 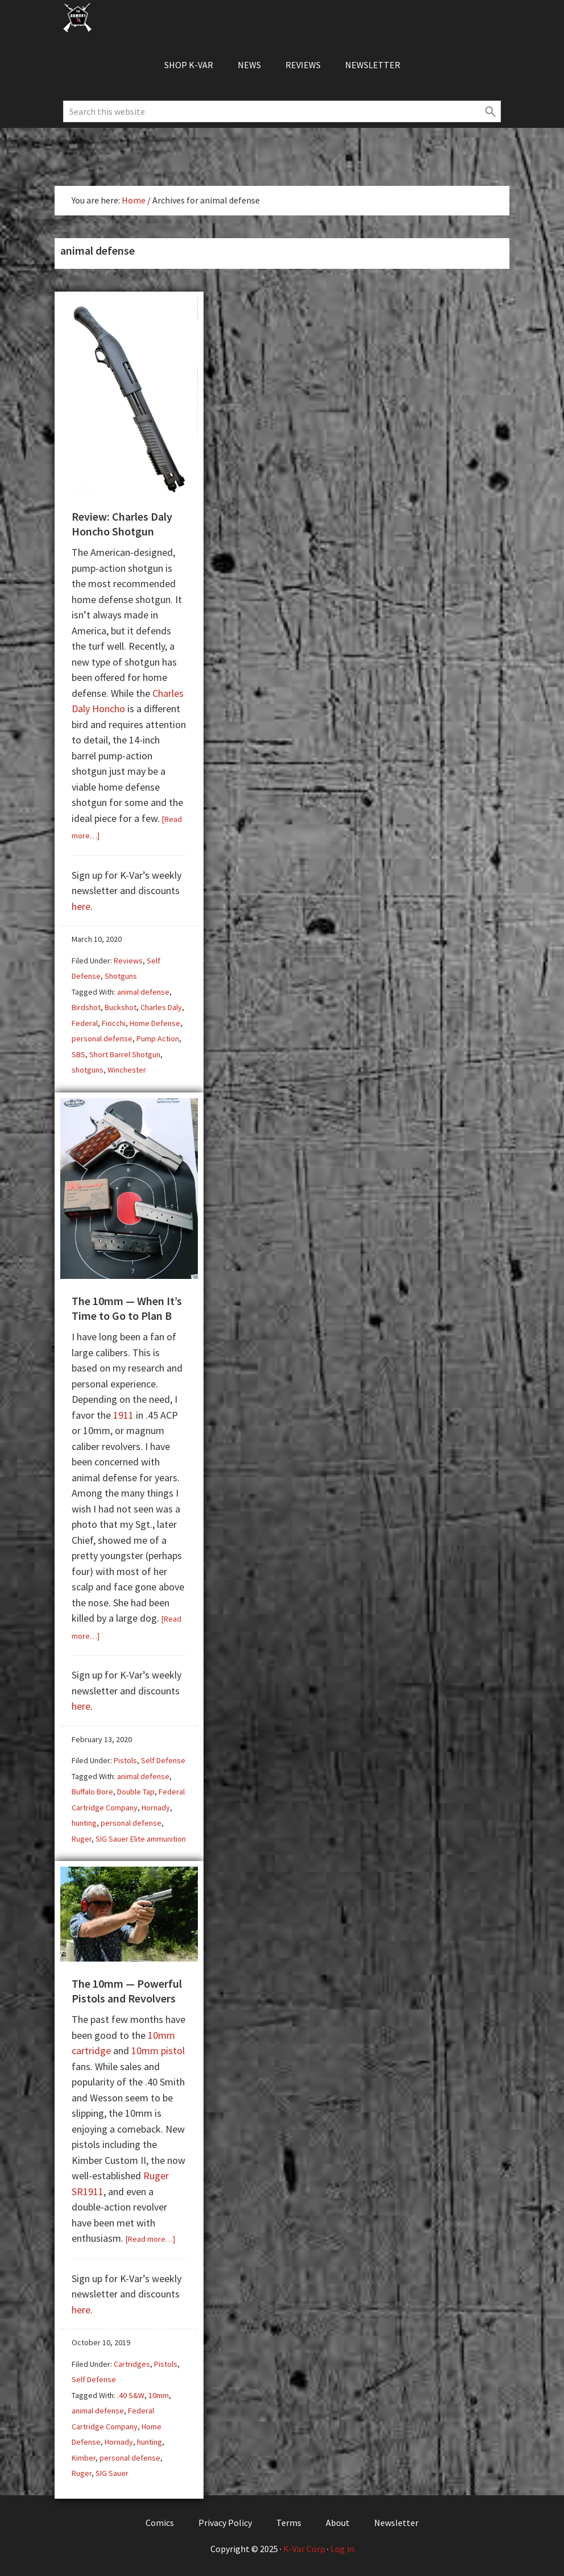 I want to click on Pistols, so click(x=125, y=1760).